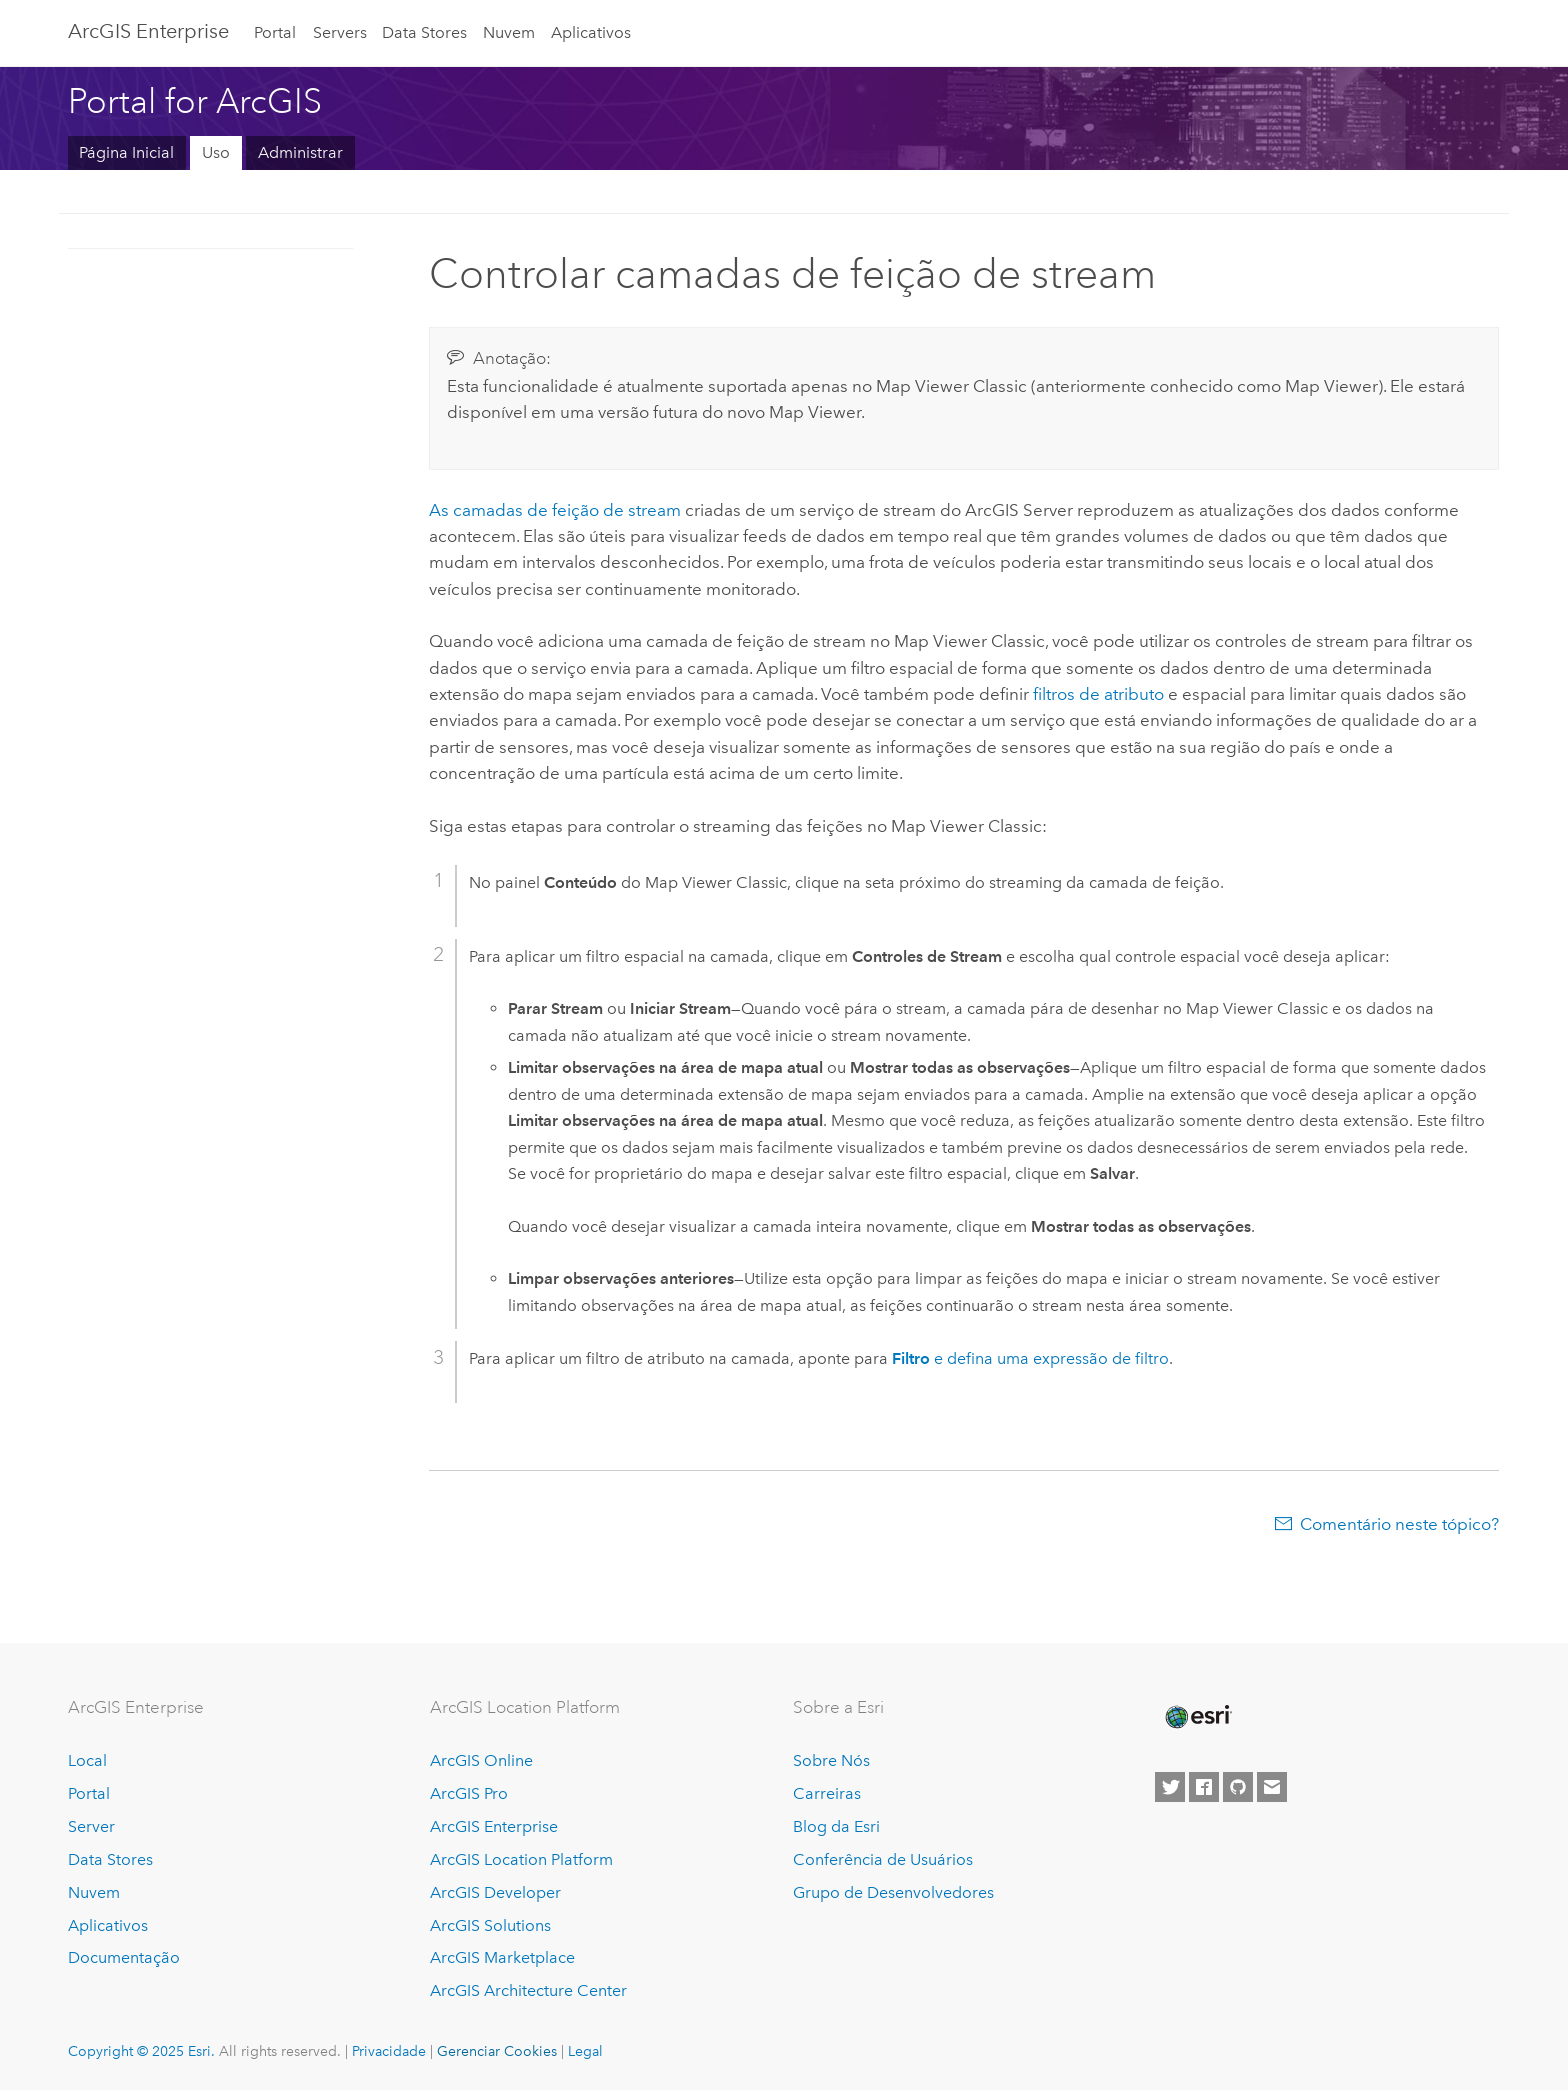 The height and width of the screenshot is (2090, 1568). What do you see at coordinates (827, 1793) in the screenshot?
I see `Carreiras` at bounding box center [827, 1793].